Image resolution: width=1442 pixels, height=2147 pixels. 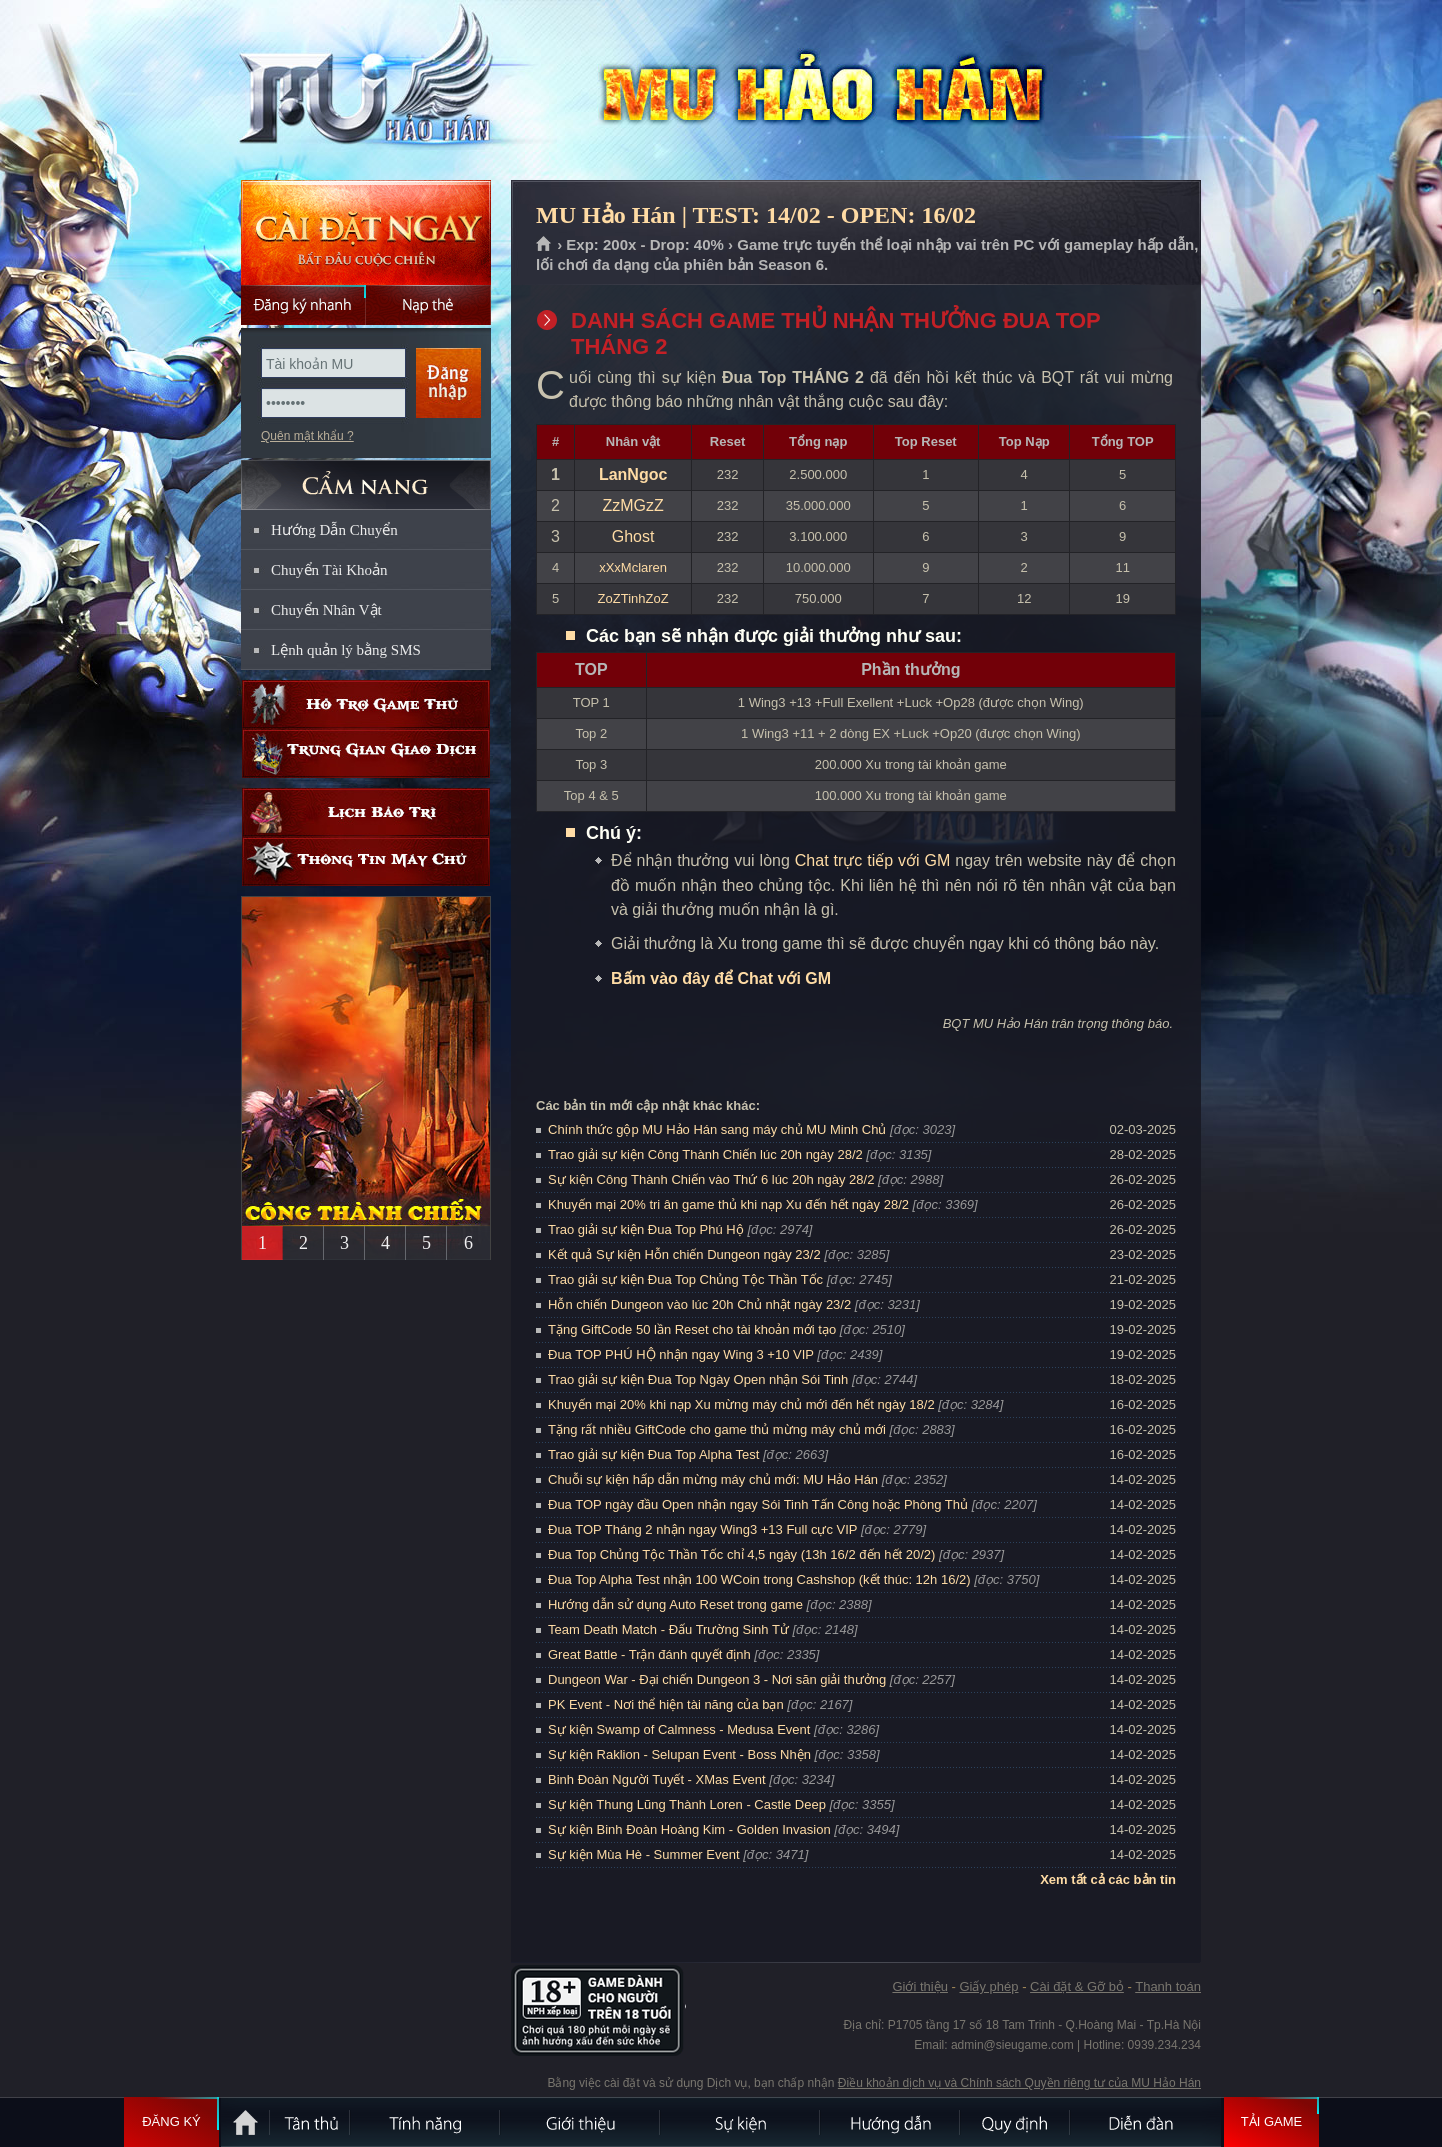 What do you see at coordinates (326, 610) in the screenshot?
I see `Chuyển Nhân Vật` at bounding box center [326, 610].